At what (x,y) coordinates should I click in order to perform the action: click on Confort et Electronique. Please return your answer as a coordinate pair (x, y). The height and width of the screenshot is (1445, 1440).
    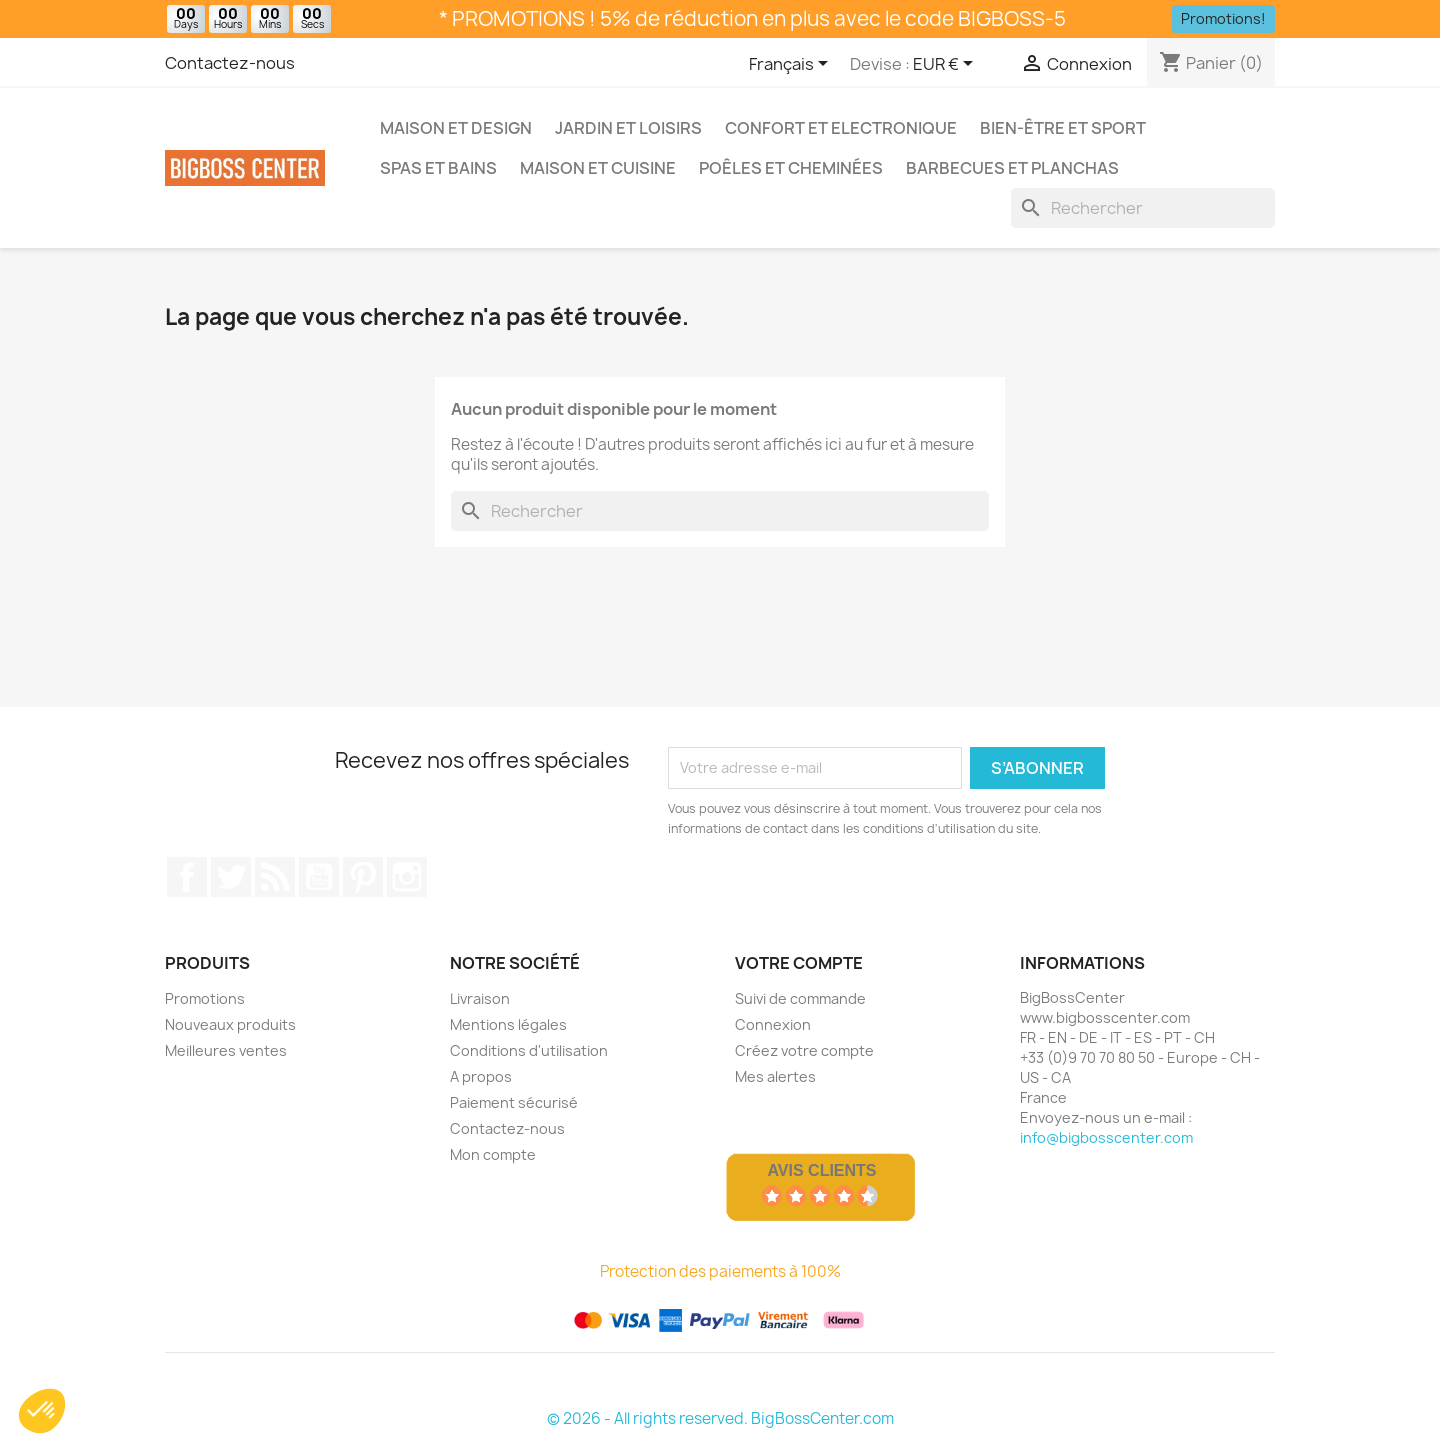
    Looking at the image, I should click on (841, 128).